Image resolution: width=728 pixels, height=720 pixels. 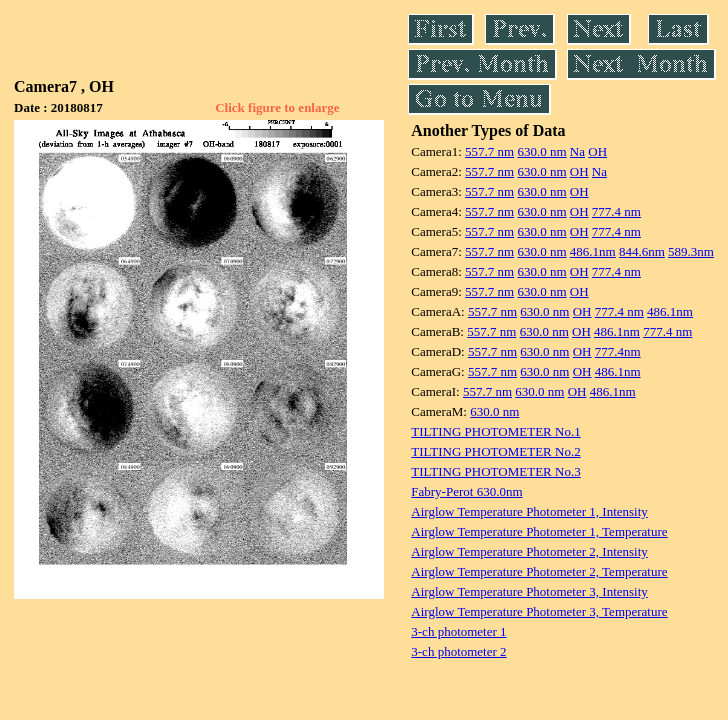 I want to click on 557.7 nm, so click(x=489, y=151).